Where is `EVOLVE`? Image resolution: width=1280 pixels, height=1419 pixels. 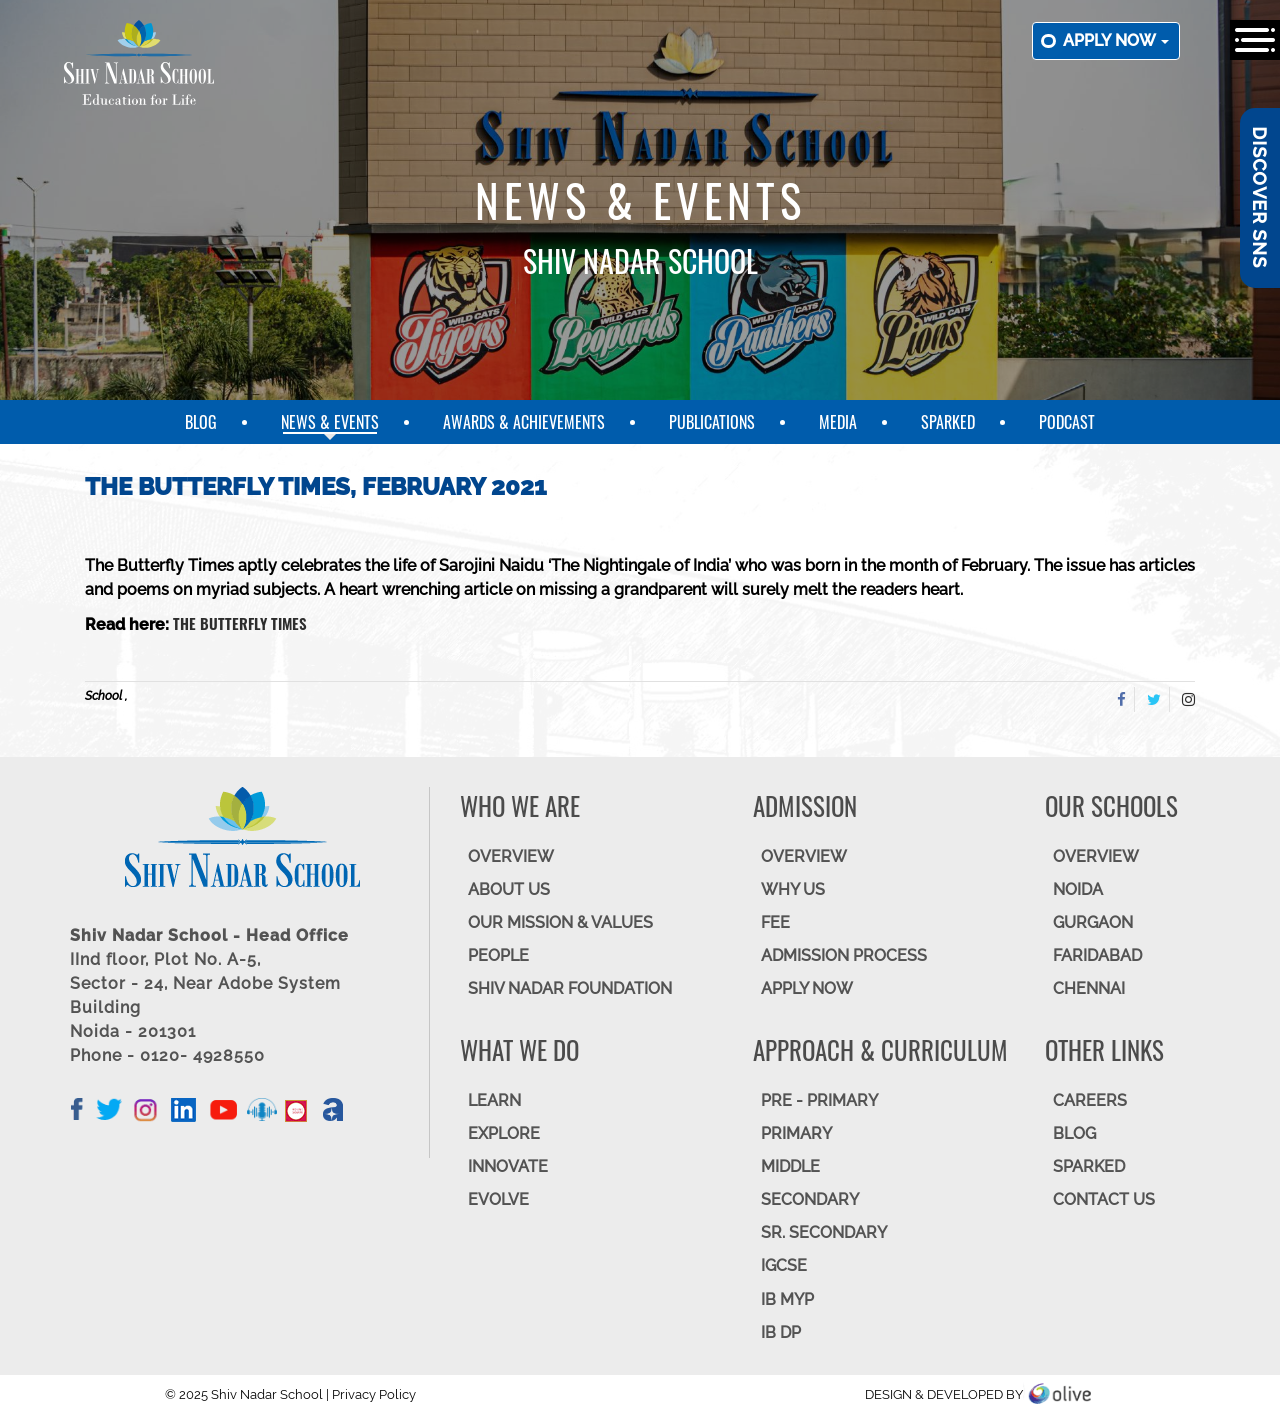
EVOLVE is located at coordinates (498, 1199).